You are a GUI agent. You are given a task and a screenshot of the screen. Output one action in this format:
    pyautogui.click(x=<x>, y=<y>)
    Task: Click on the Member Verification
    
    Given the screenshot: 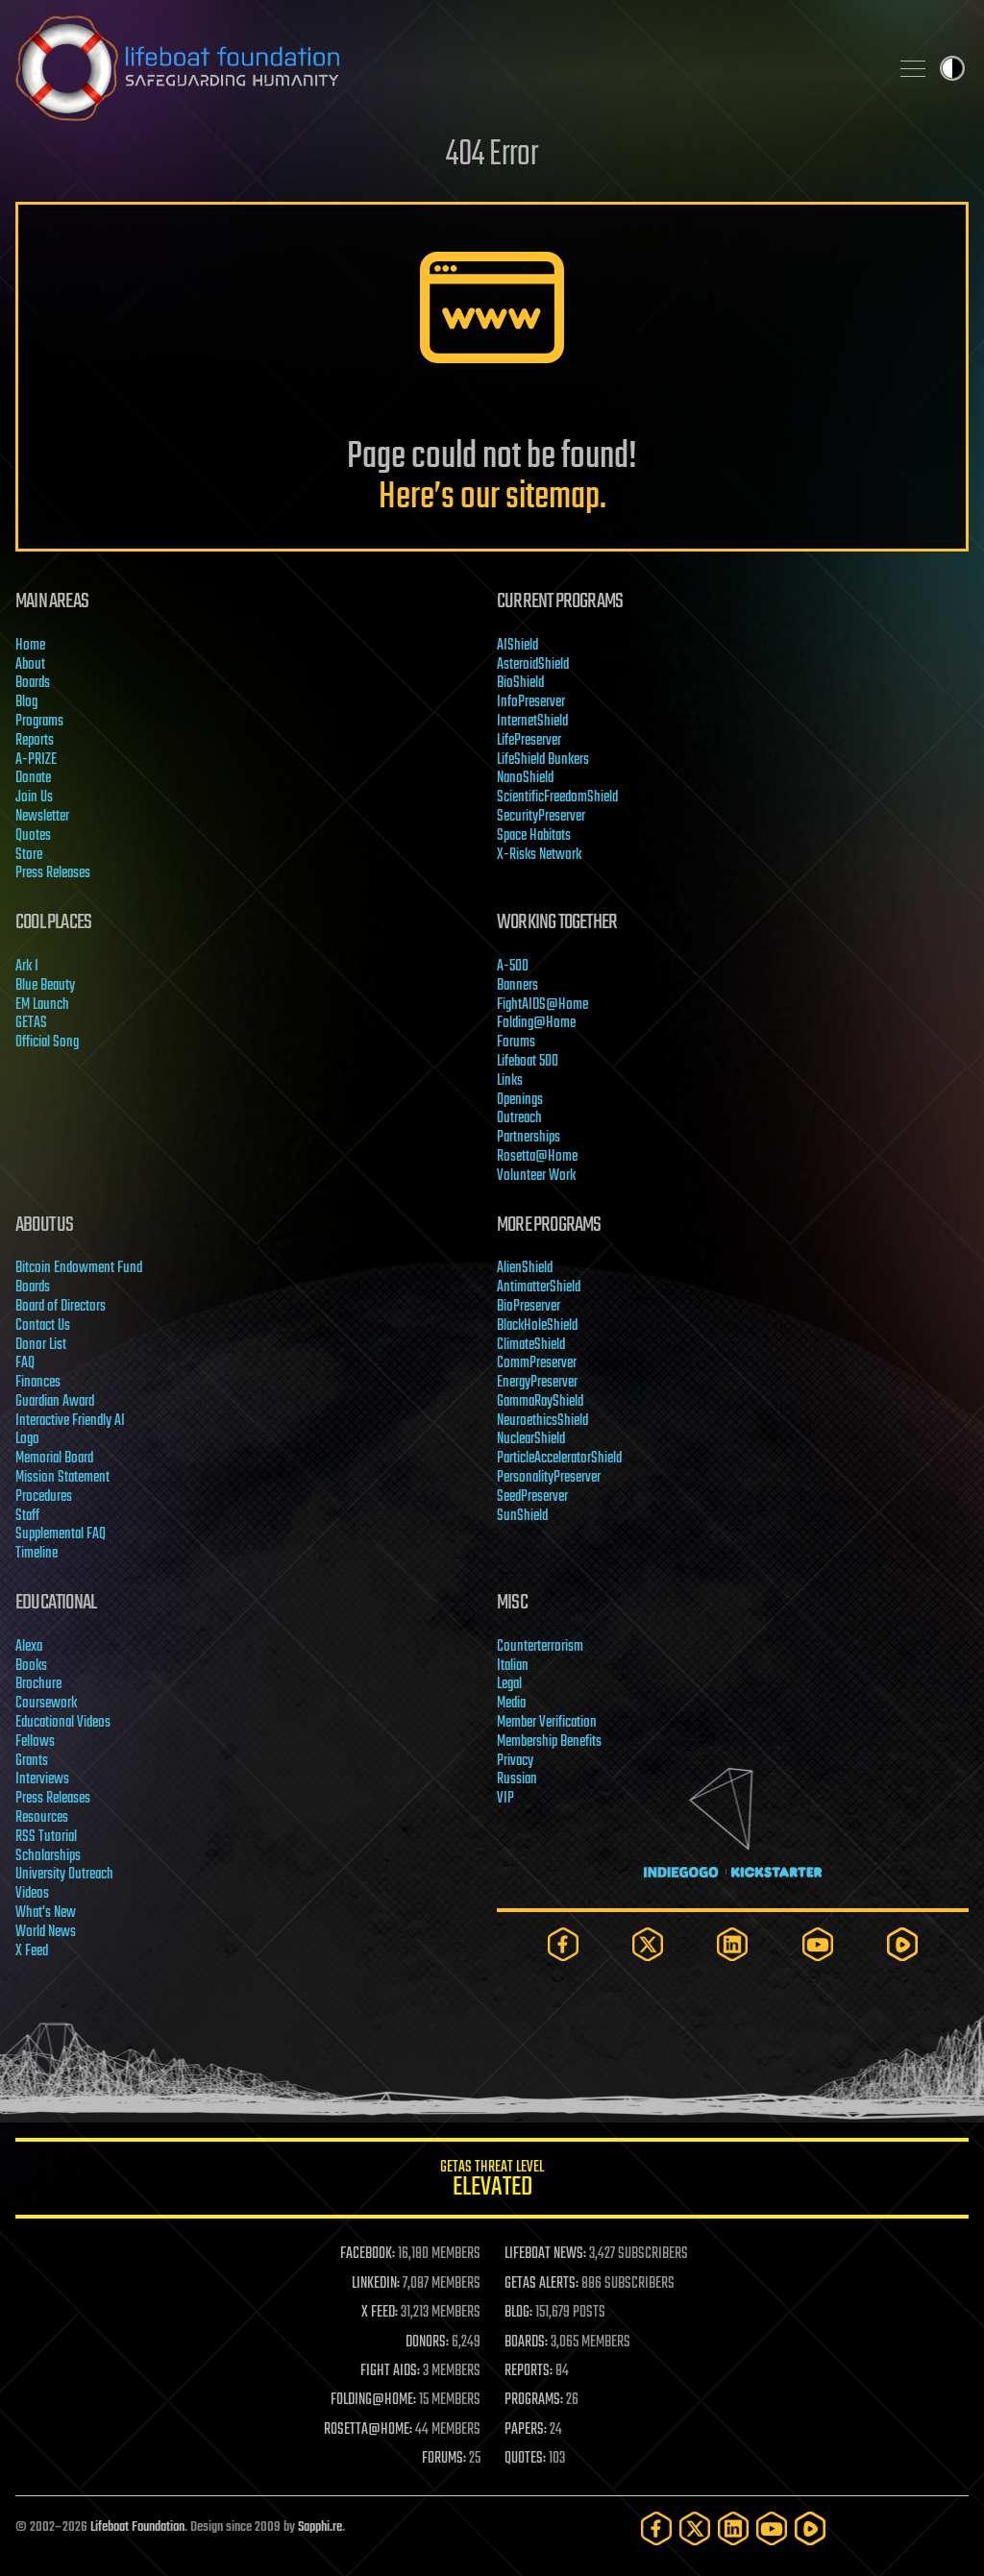 What is the action you would take?
    pyautogui.click(x=547, y=1722)
    